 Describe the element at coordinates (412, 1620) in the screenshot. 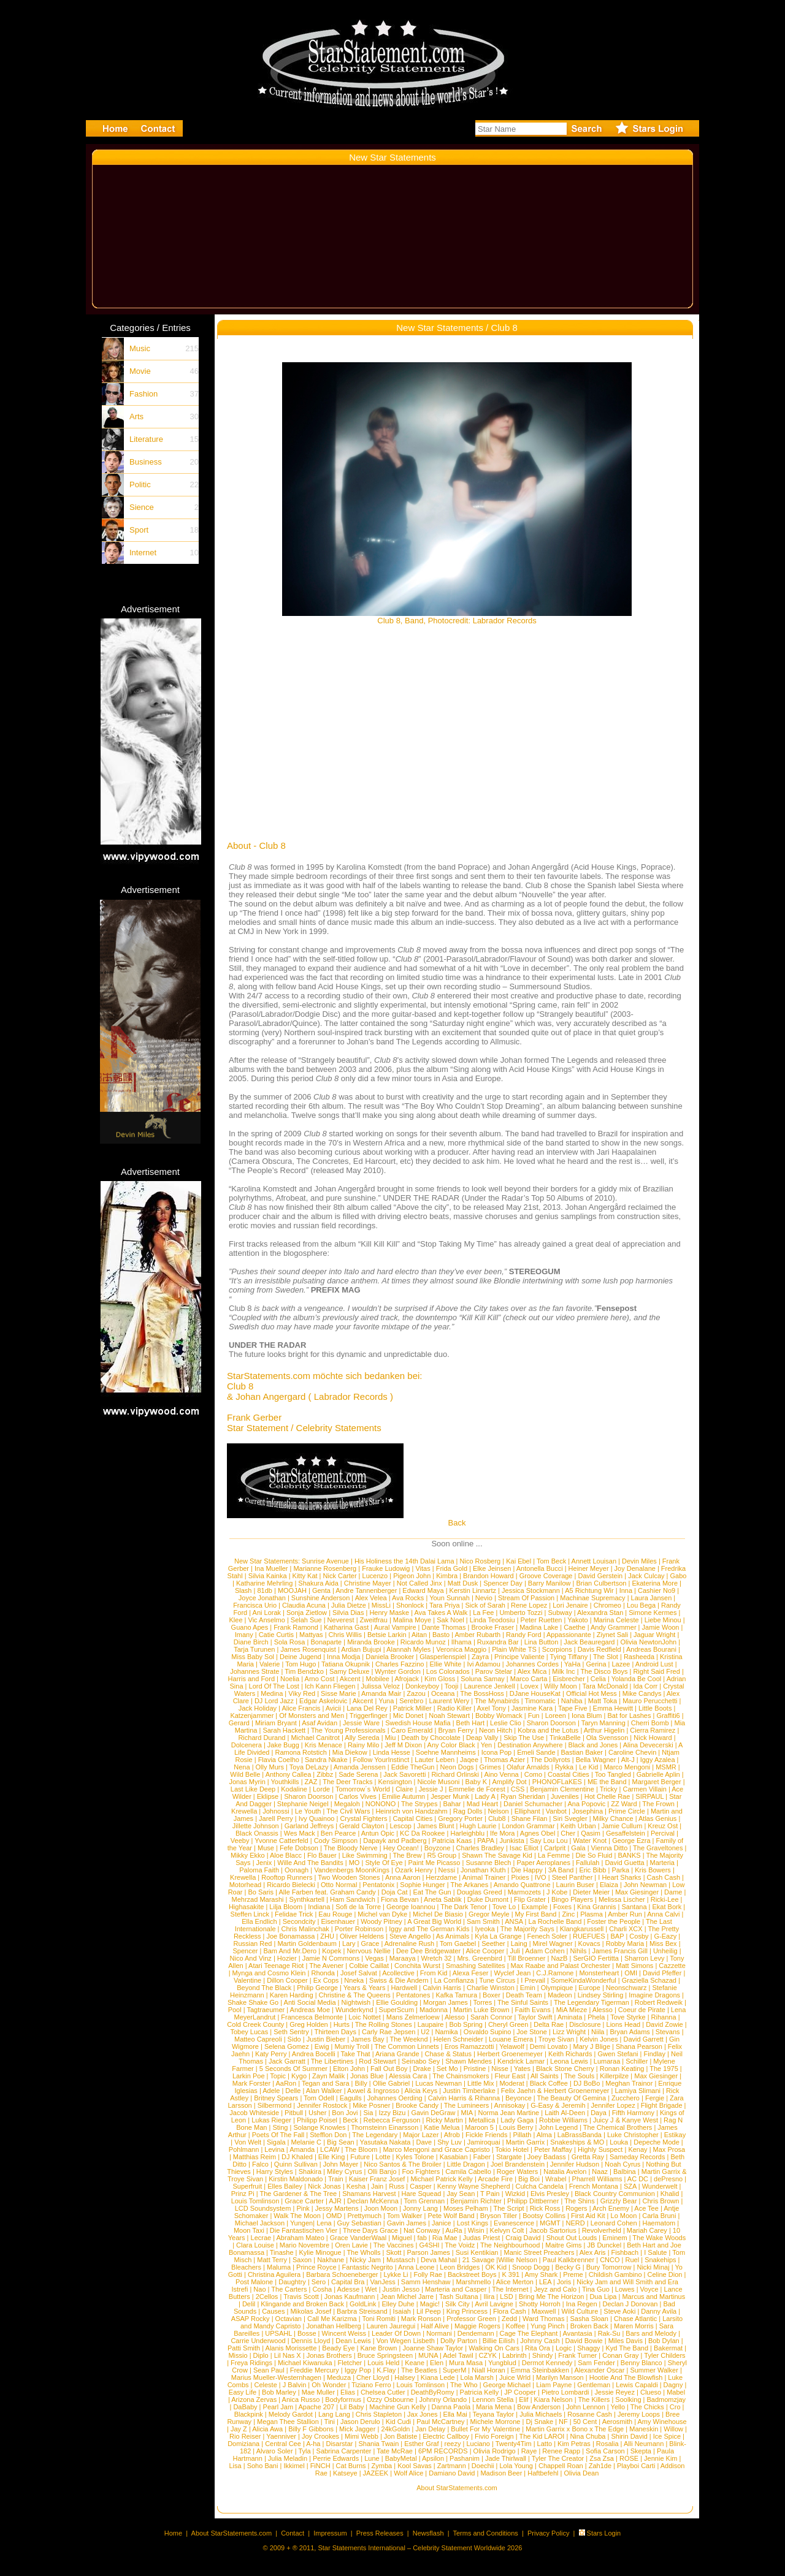

I see `Malina Moye` at that location.